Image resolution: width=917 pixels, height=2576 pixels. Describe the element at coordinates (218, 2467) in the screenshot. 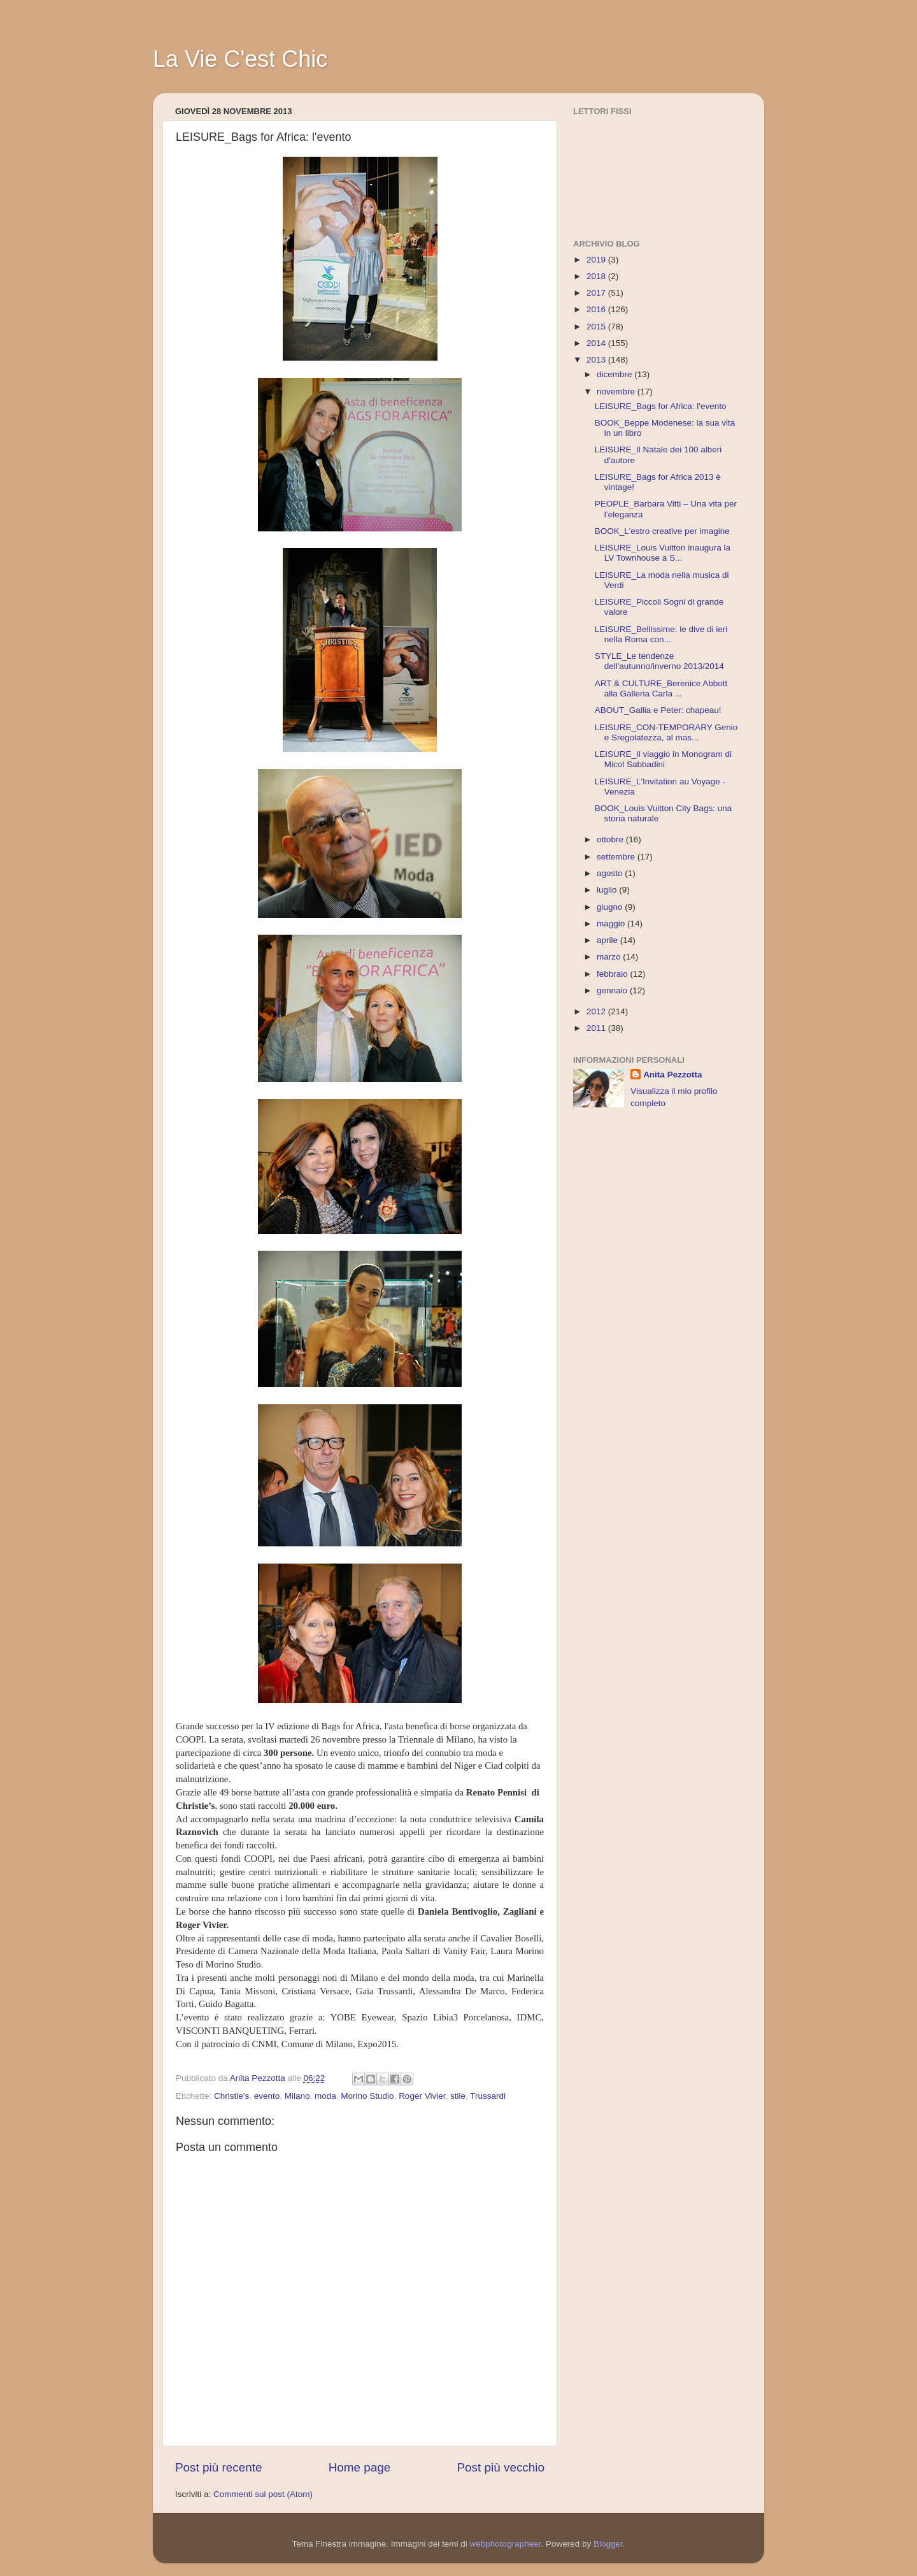

I see `Post più recente` at that location.